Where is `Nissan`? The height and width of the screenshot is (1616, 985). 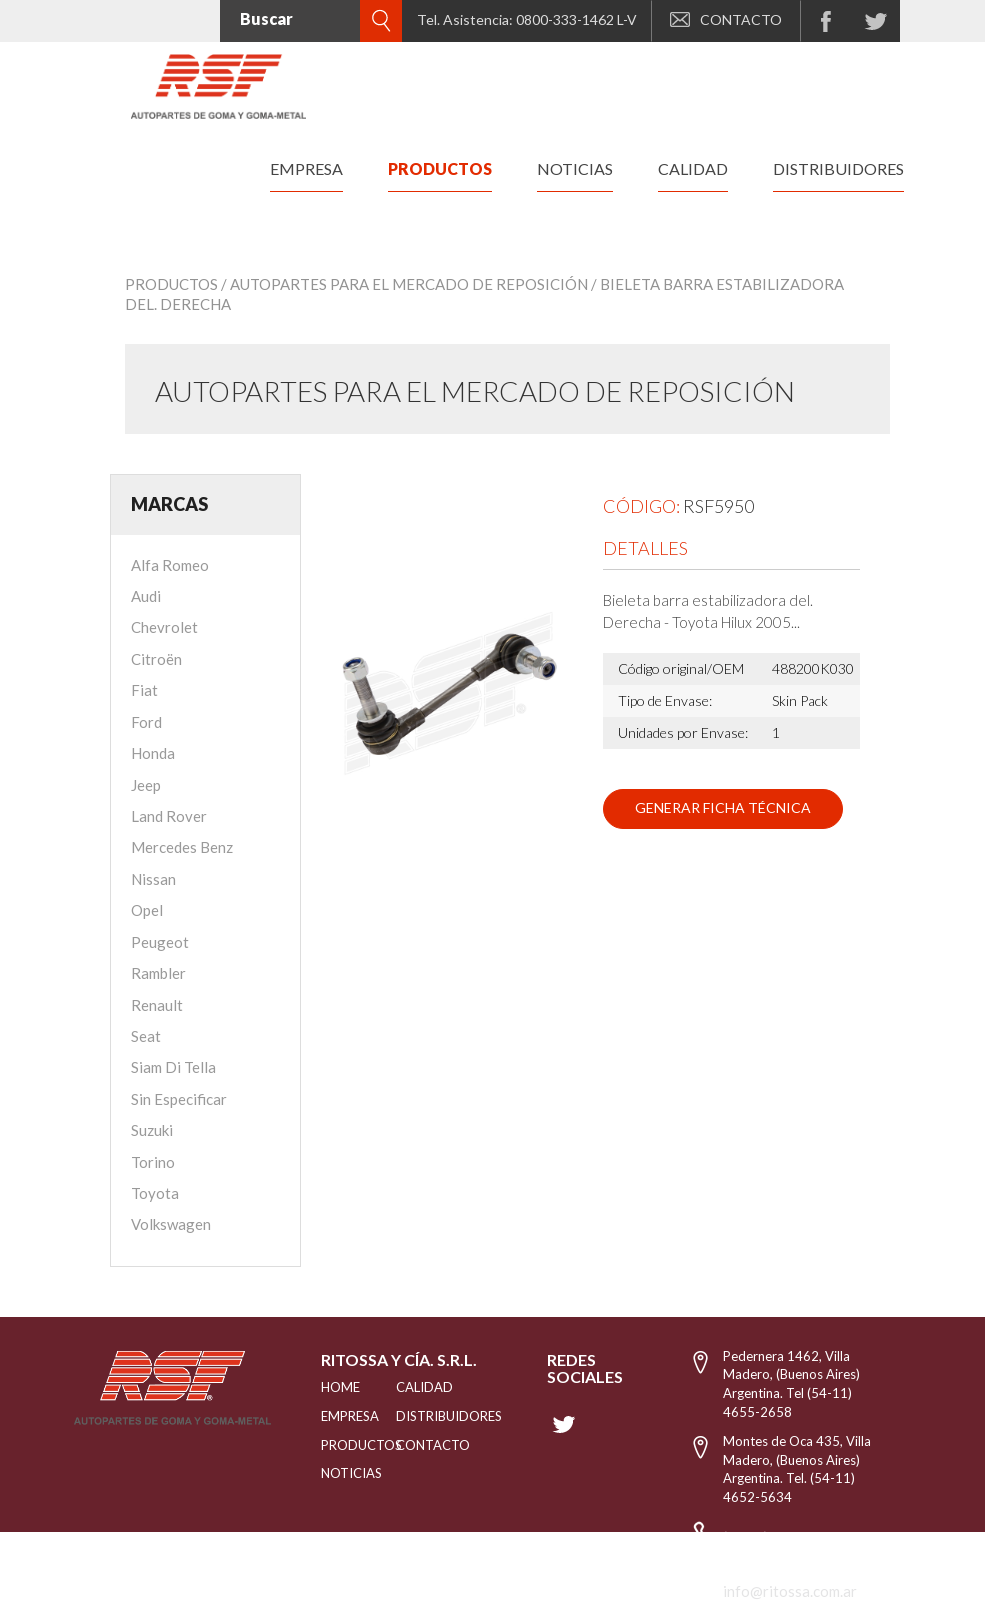
Nissan is located at coordinates (153, 879).